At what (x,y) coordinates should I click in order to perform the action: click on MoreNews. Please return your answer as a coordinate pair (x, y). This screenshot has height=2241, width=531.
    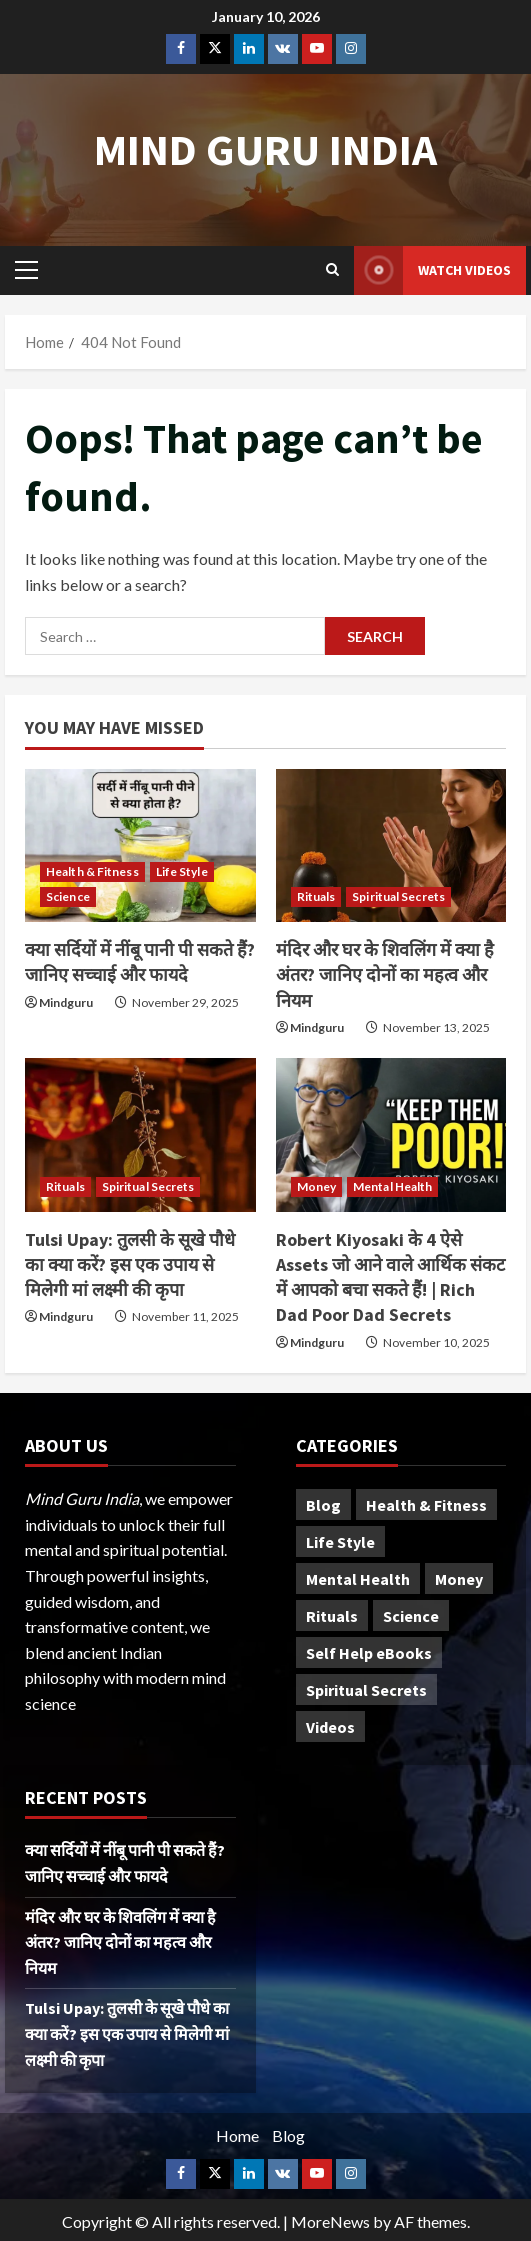
    Looking at the image, I should click on (330, 2221).